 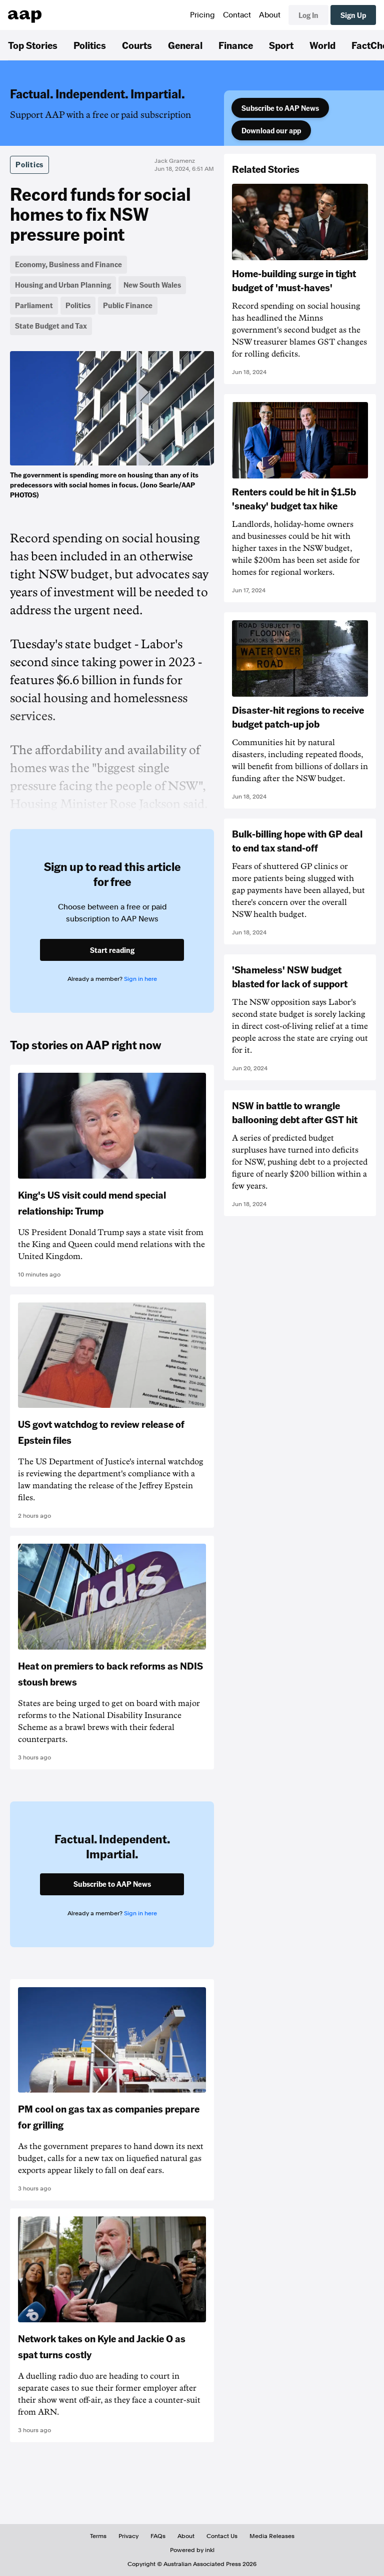 I want to click on Sign Up, so click(x=353, y=15).